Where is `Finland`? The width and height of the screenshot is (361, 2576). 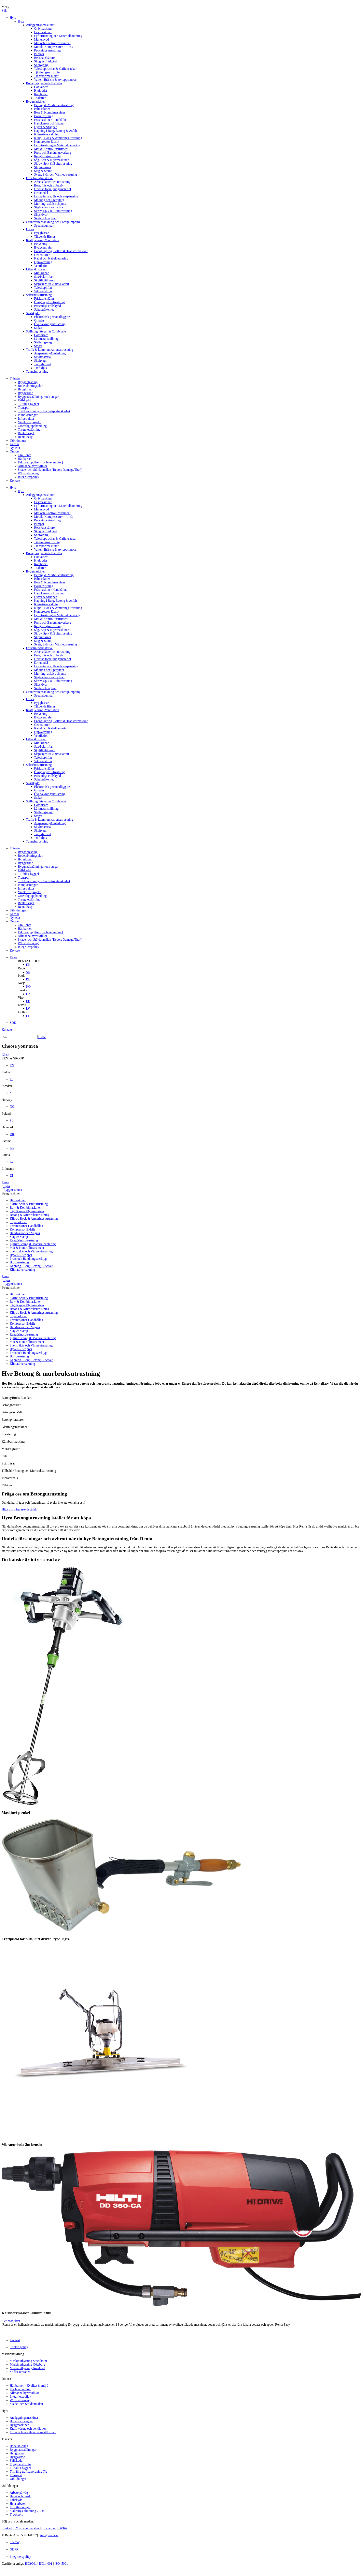 Finland is located at coordinates (7, 1072).